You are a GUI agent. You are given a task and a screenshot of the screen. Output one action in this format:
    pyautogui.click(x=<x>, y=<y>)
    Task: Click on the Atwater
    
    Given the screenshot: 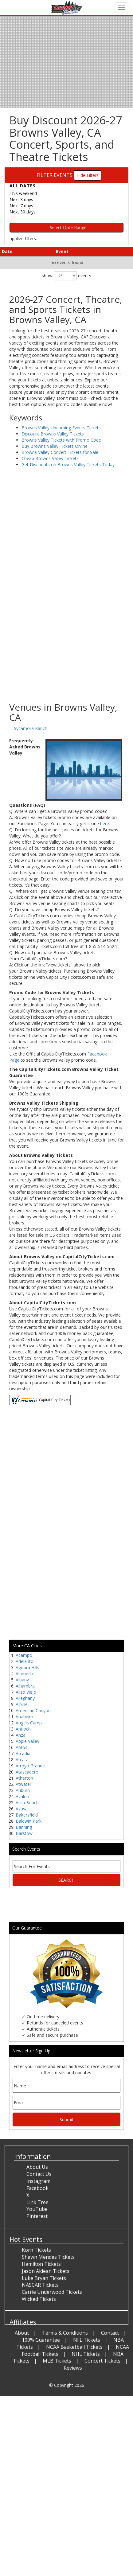 What is the action you would take?
    pyautogui.click(x=23, y=1784)
    